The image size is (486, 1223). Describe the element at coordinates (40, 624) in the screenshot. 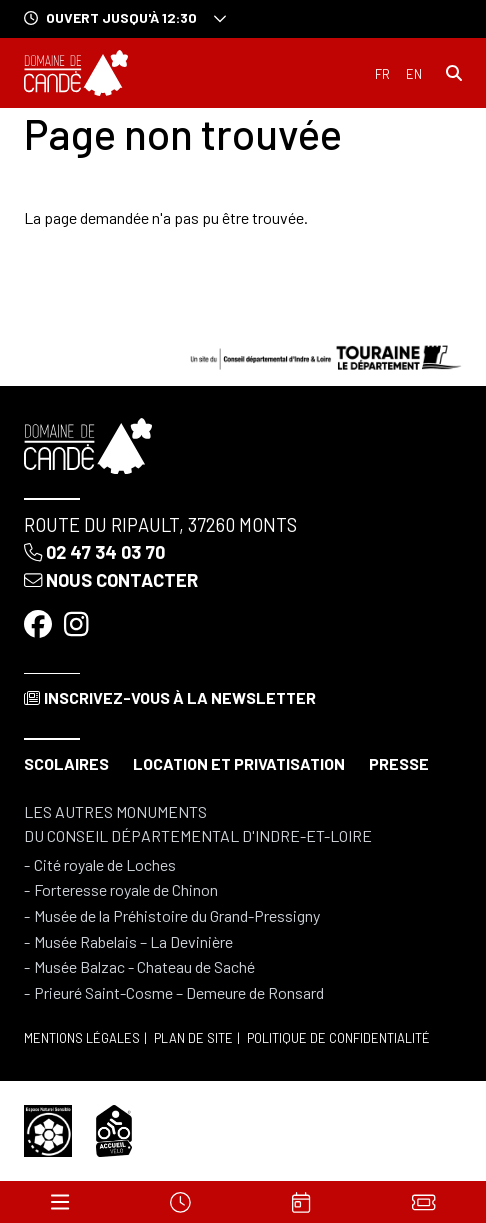

I see `[Facebook]` at that location.